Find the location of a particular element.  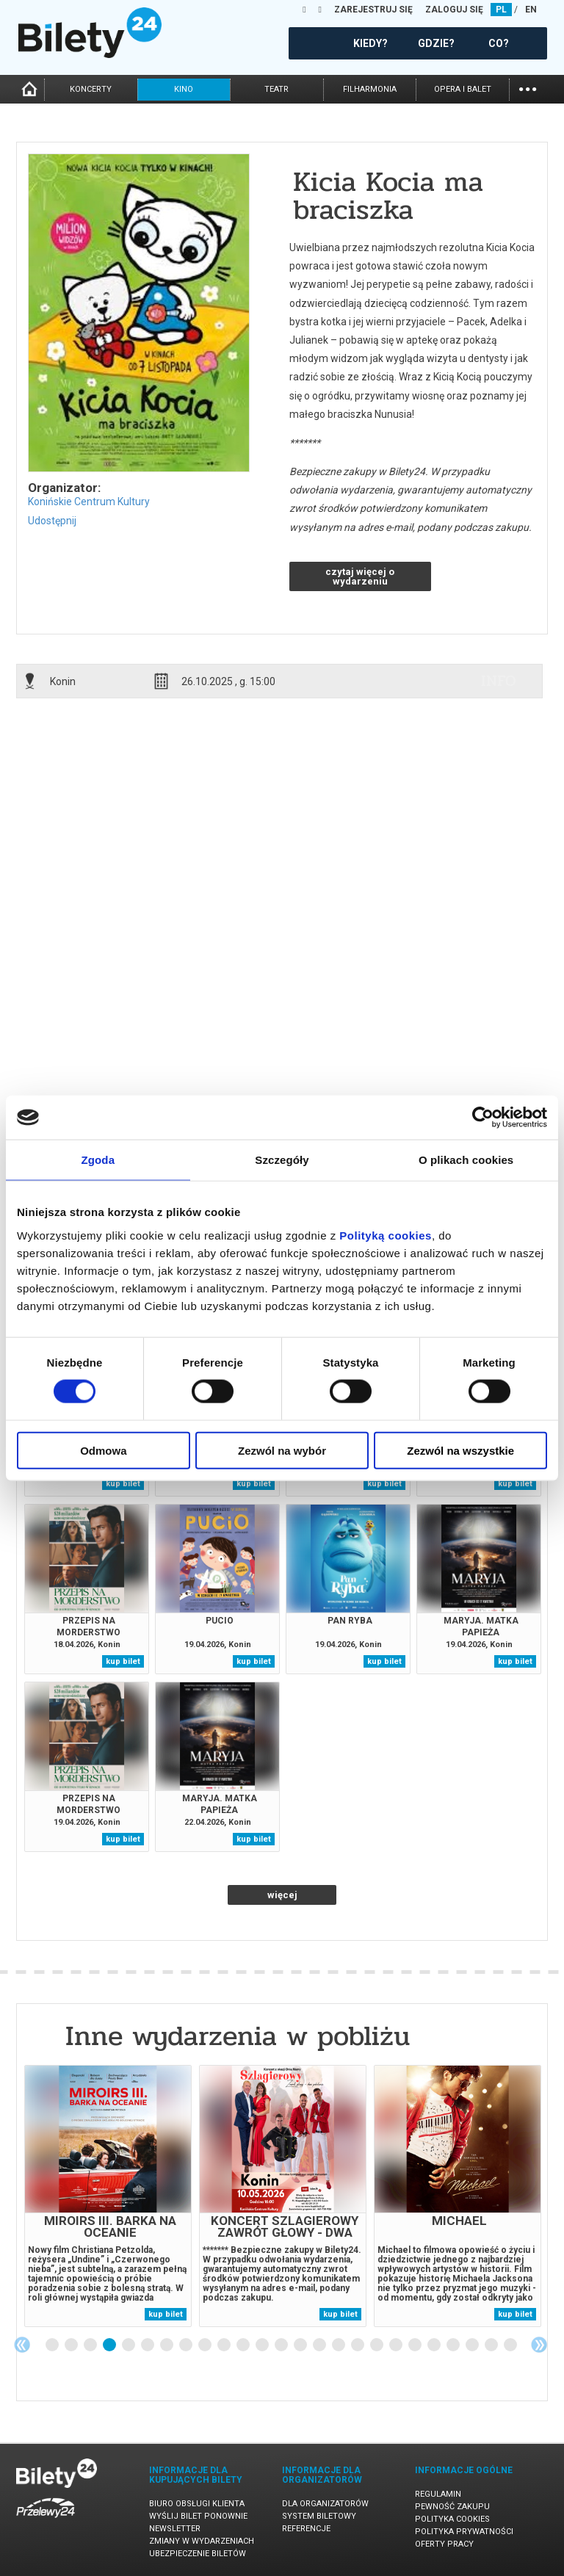

6 [tab] is located at coordinates (148, 2345).